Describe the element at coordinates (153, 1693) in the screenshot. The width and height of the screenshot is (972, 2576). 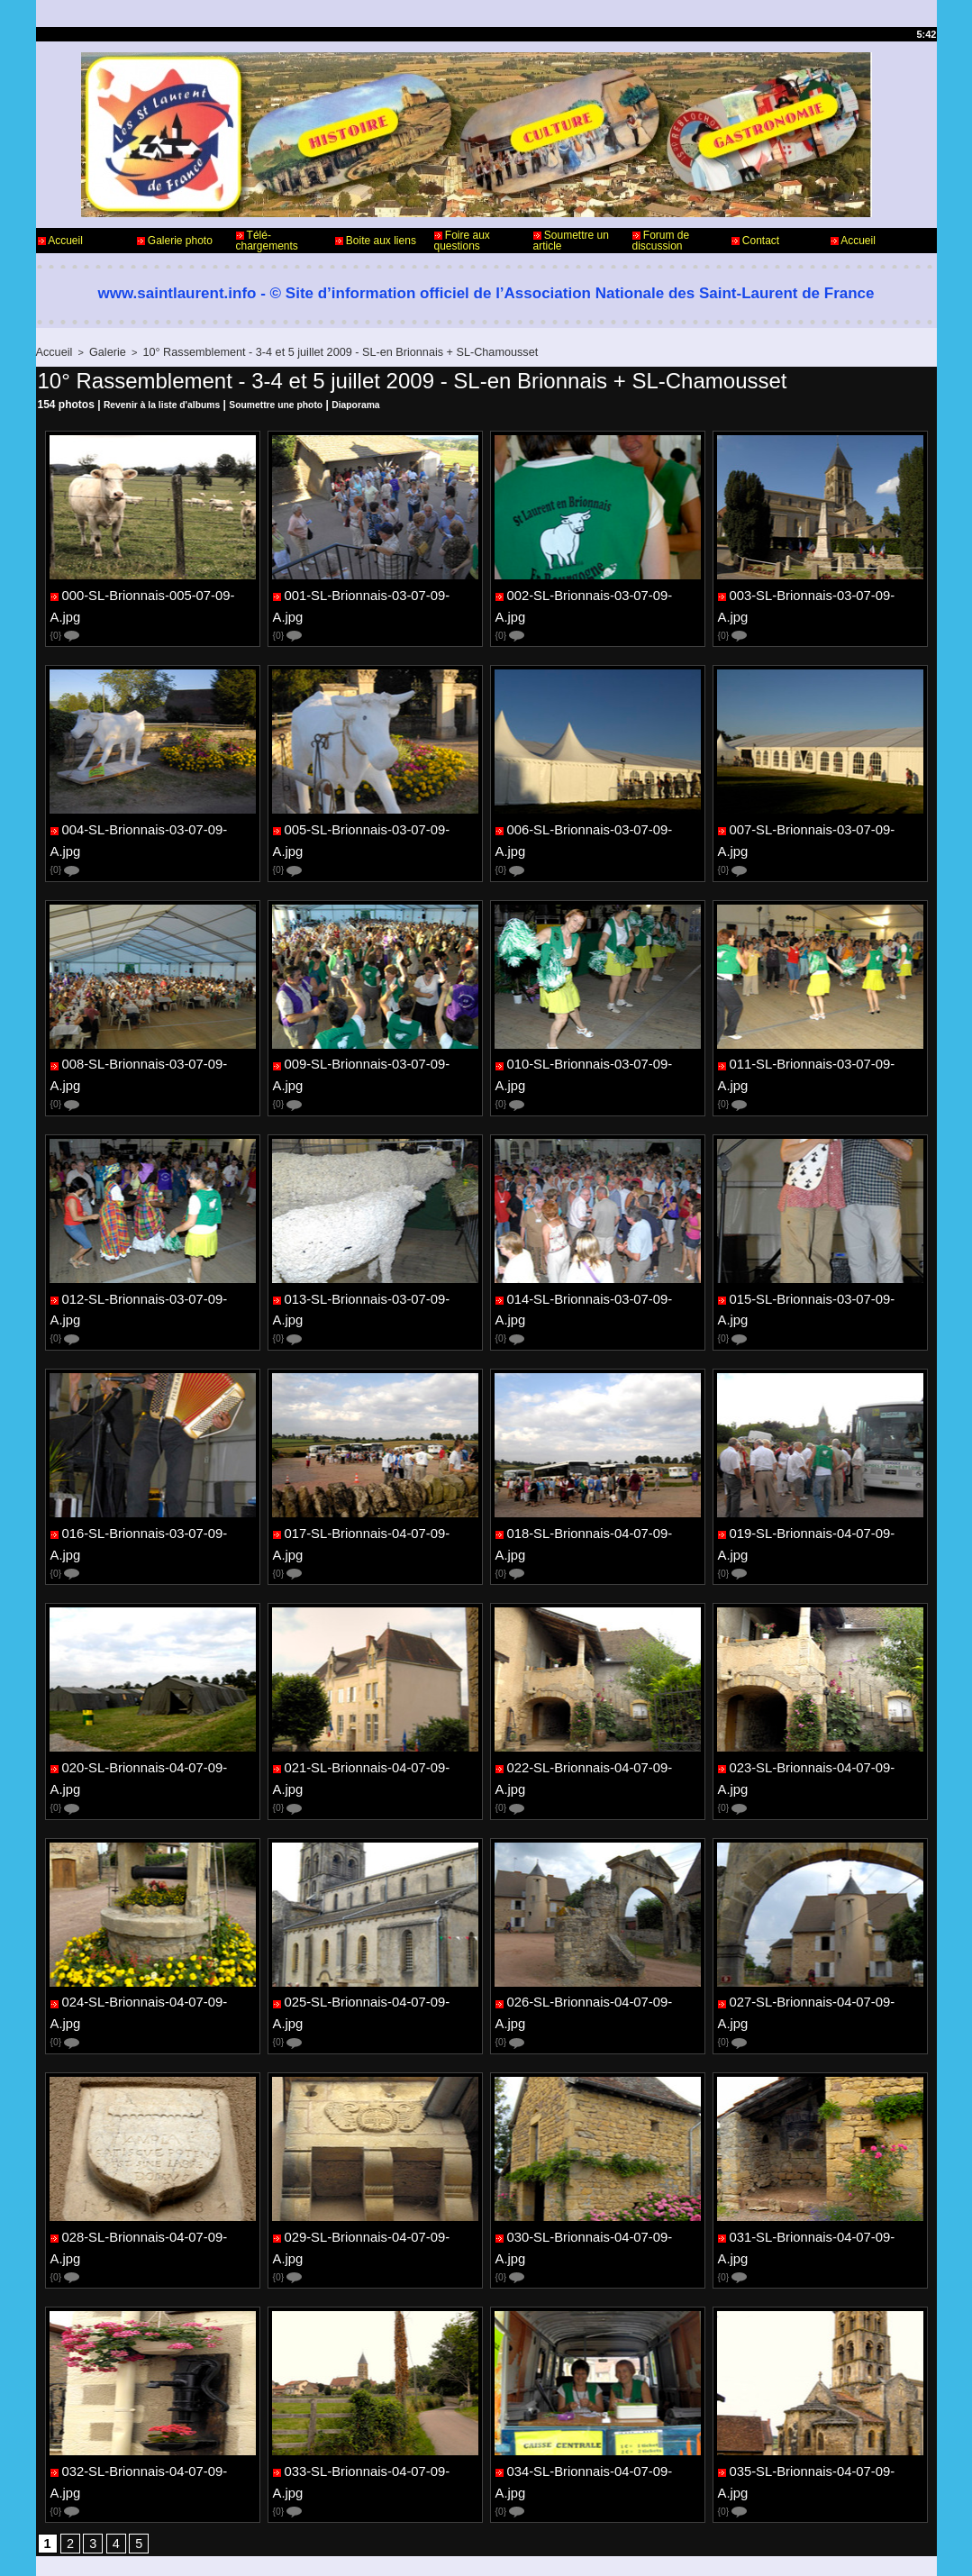
I see `020-SL-Brionnais-04-07-09-A.jpg` at that location.